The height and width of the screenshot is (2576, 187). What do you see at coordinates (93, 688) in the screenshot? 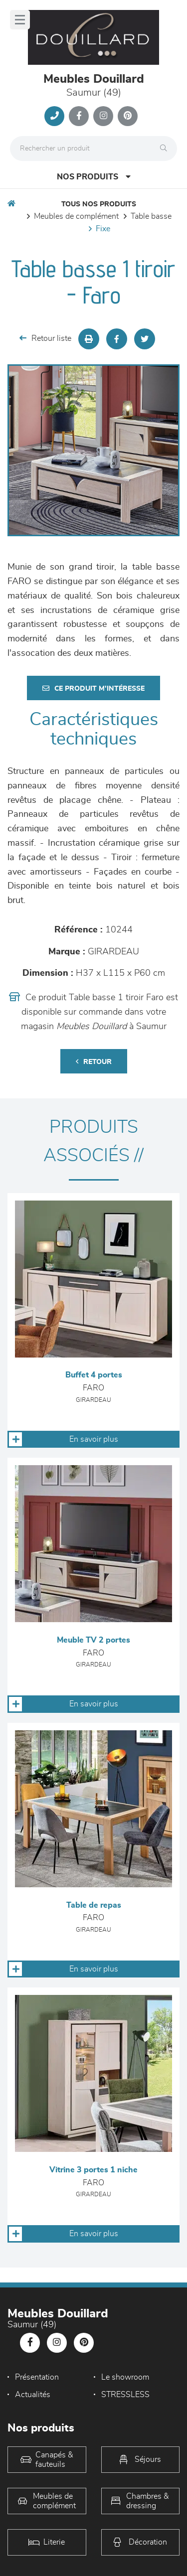
I see `Ce produit m'intéresse` at bounding box center [93, 688].